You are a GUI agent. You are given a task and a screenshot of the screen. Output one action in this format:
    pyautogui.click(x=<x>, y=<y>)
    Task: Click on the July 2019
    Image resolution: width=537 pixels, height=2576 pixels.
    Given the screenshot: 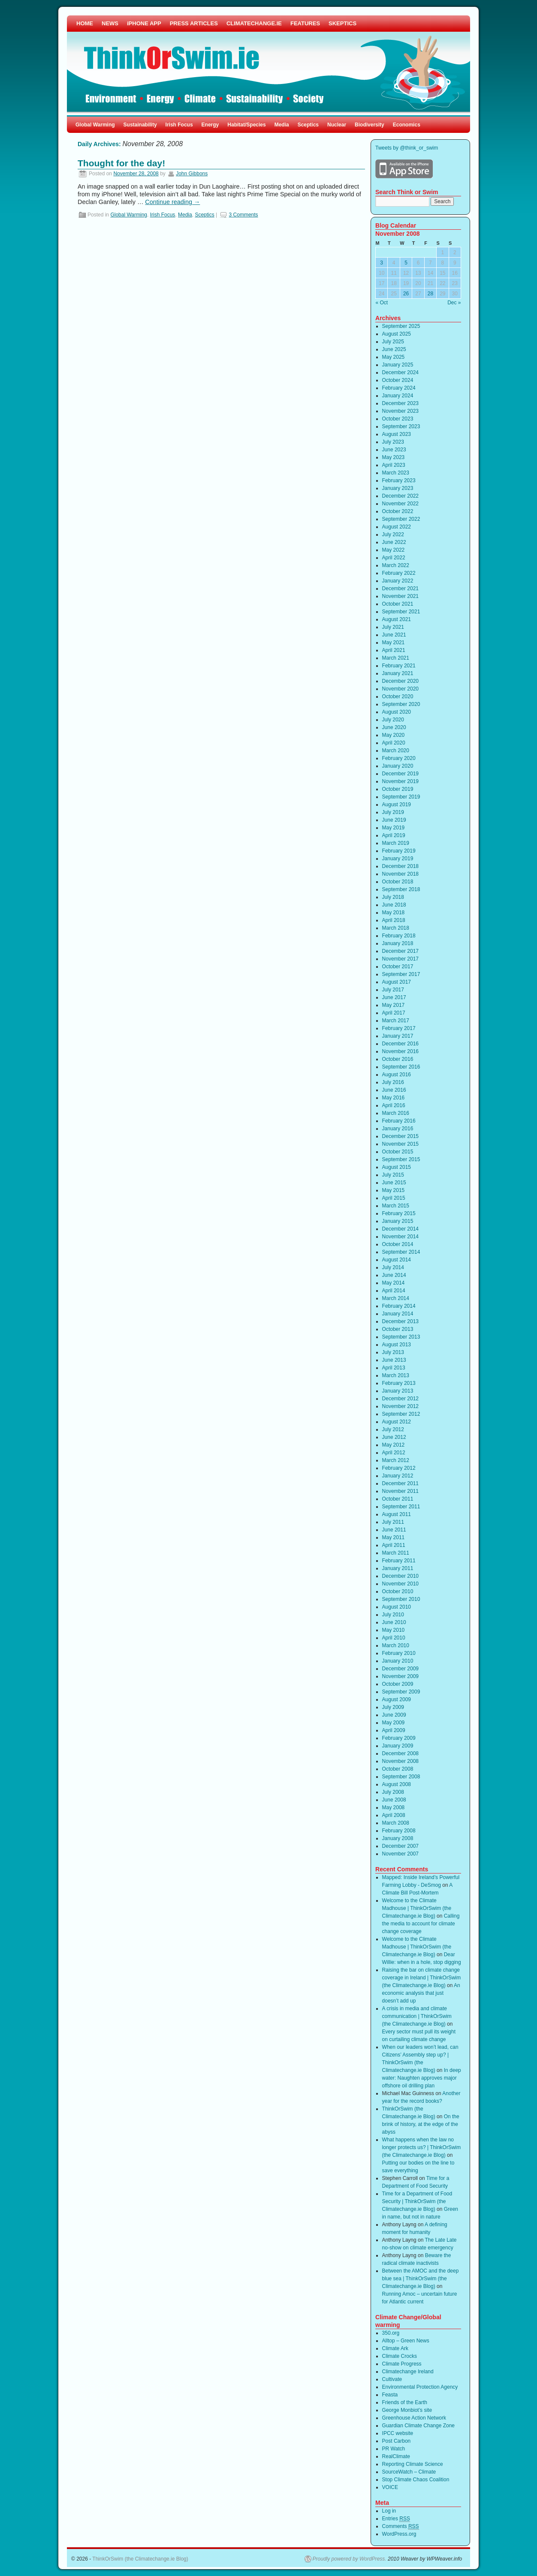 What is the action you would take?
    pyautogui.click(x=393, y=812)
    